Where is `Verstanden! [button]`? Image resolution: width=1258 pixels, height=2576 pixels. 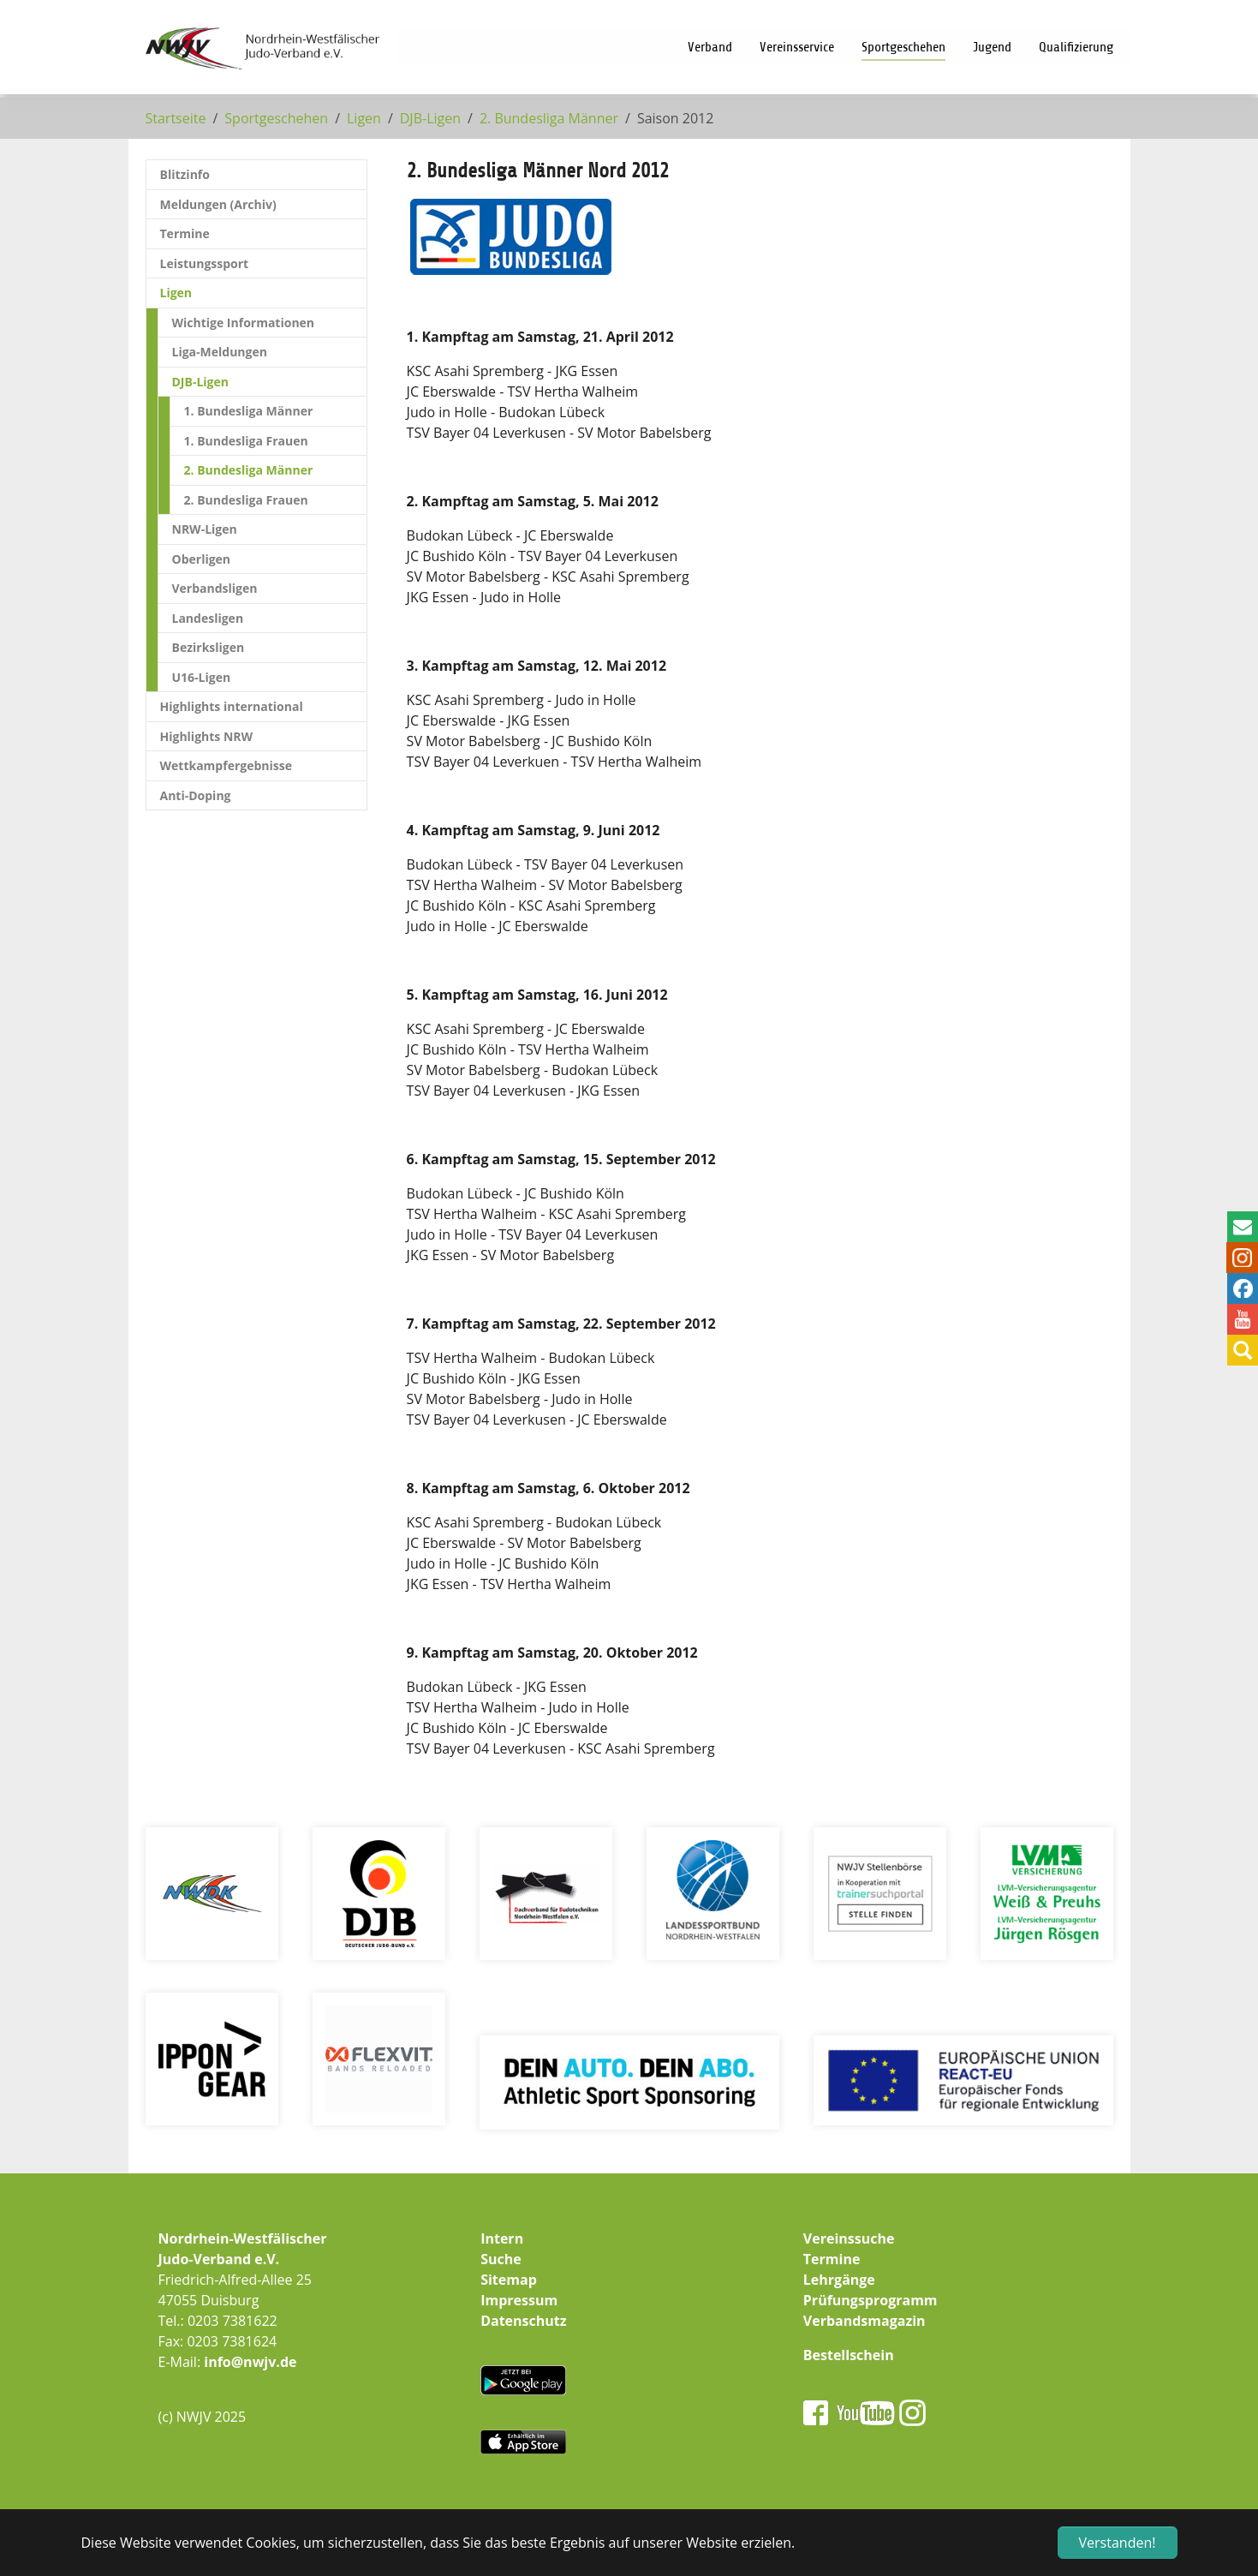
Verstanden! [button] is located at coordinates (1117, 2542).